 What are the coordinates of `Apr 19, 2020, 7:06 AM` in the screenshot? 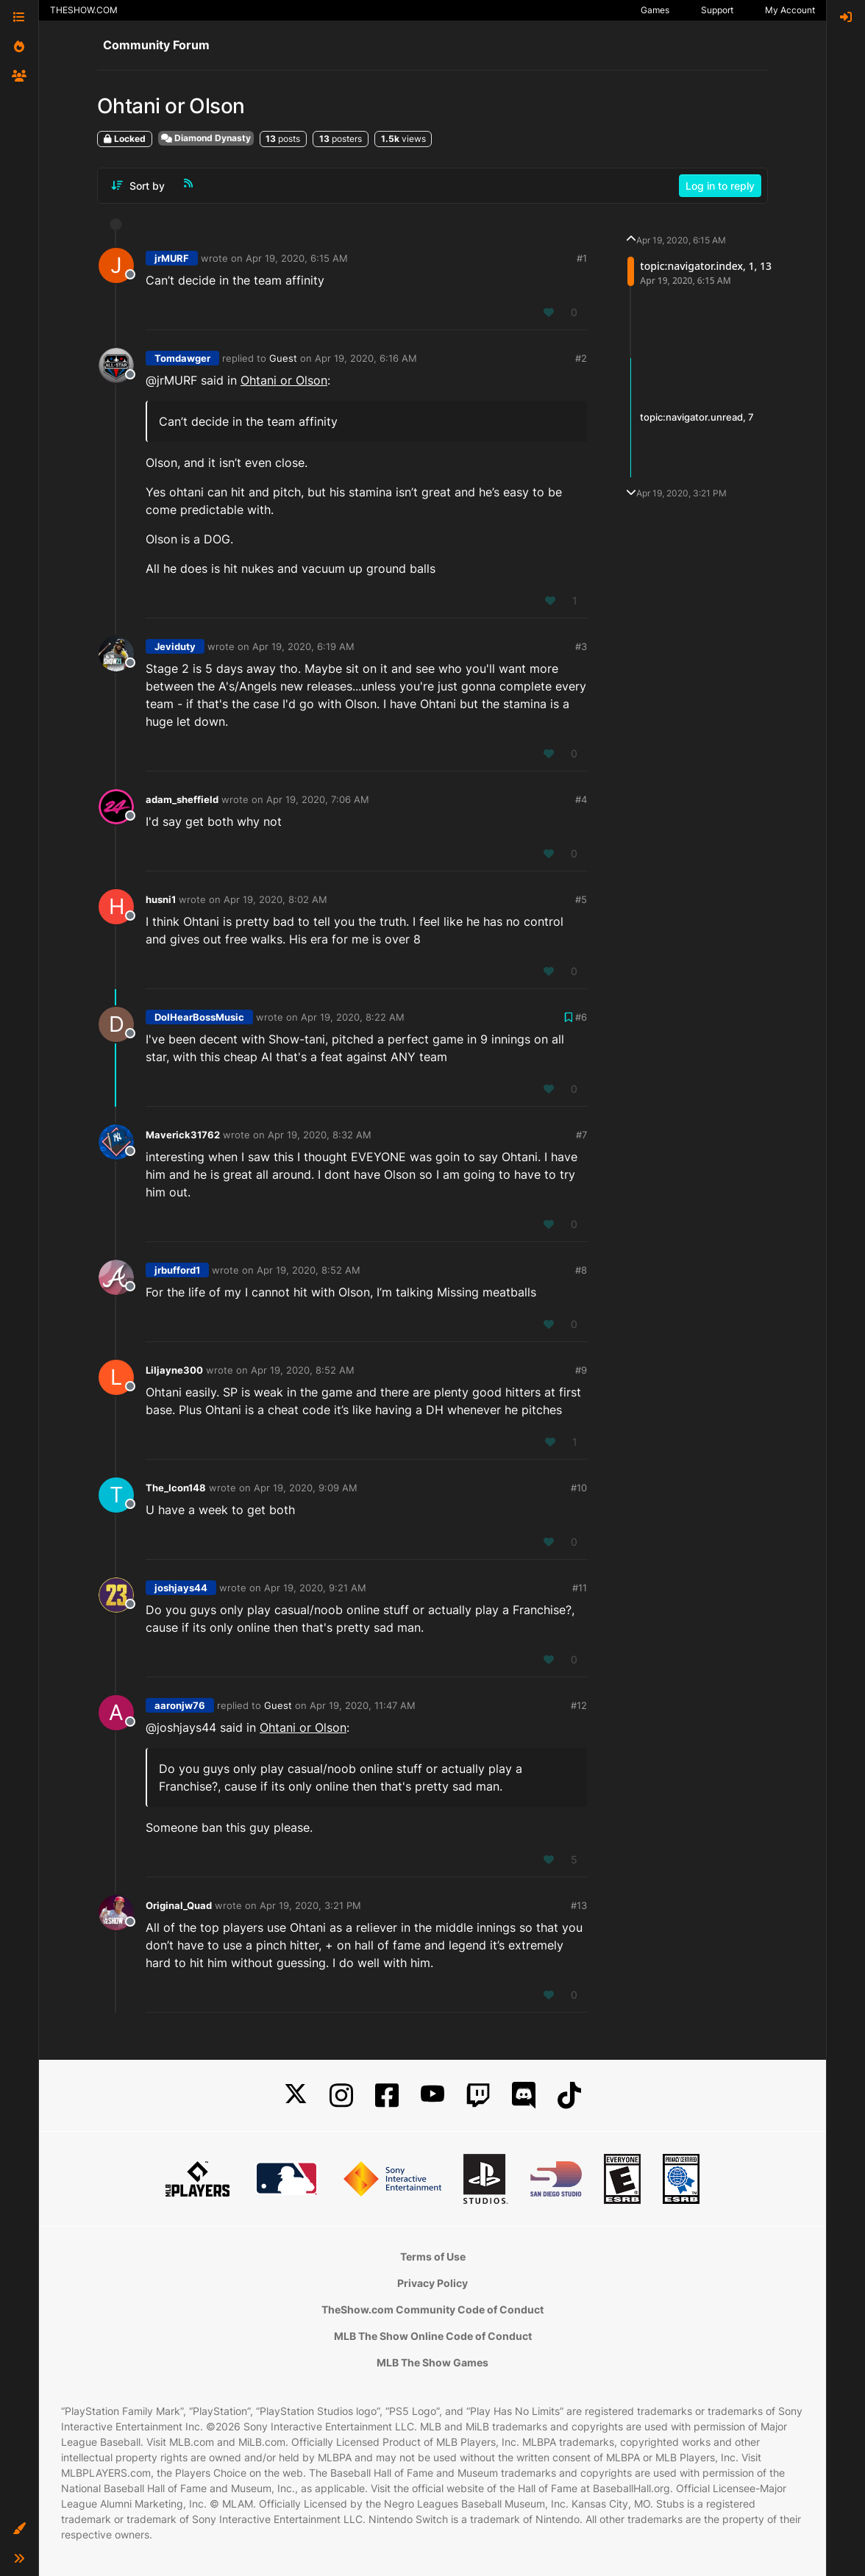 It's located at (317, 799).